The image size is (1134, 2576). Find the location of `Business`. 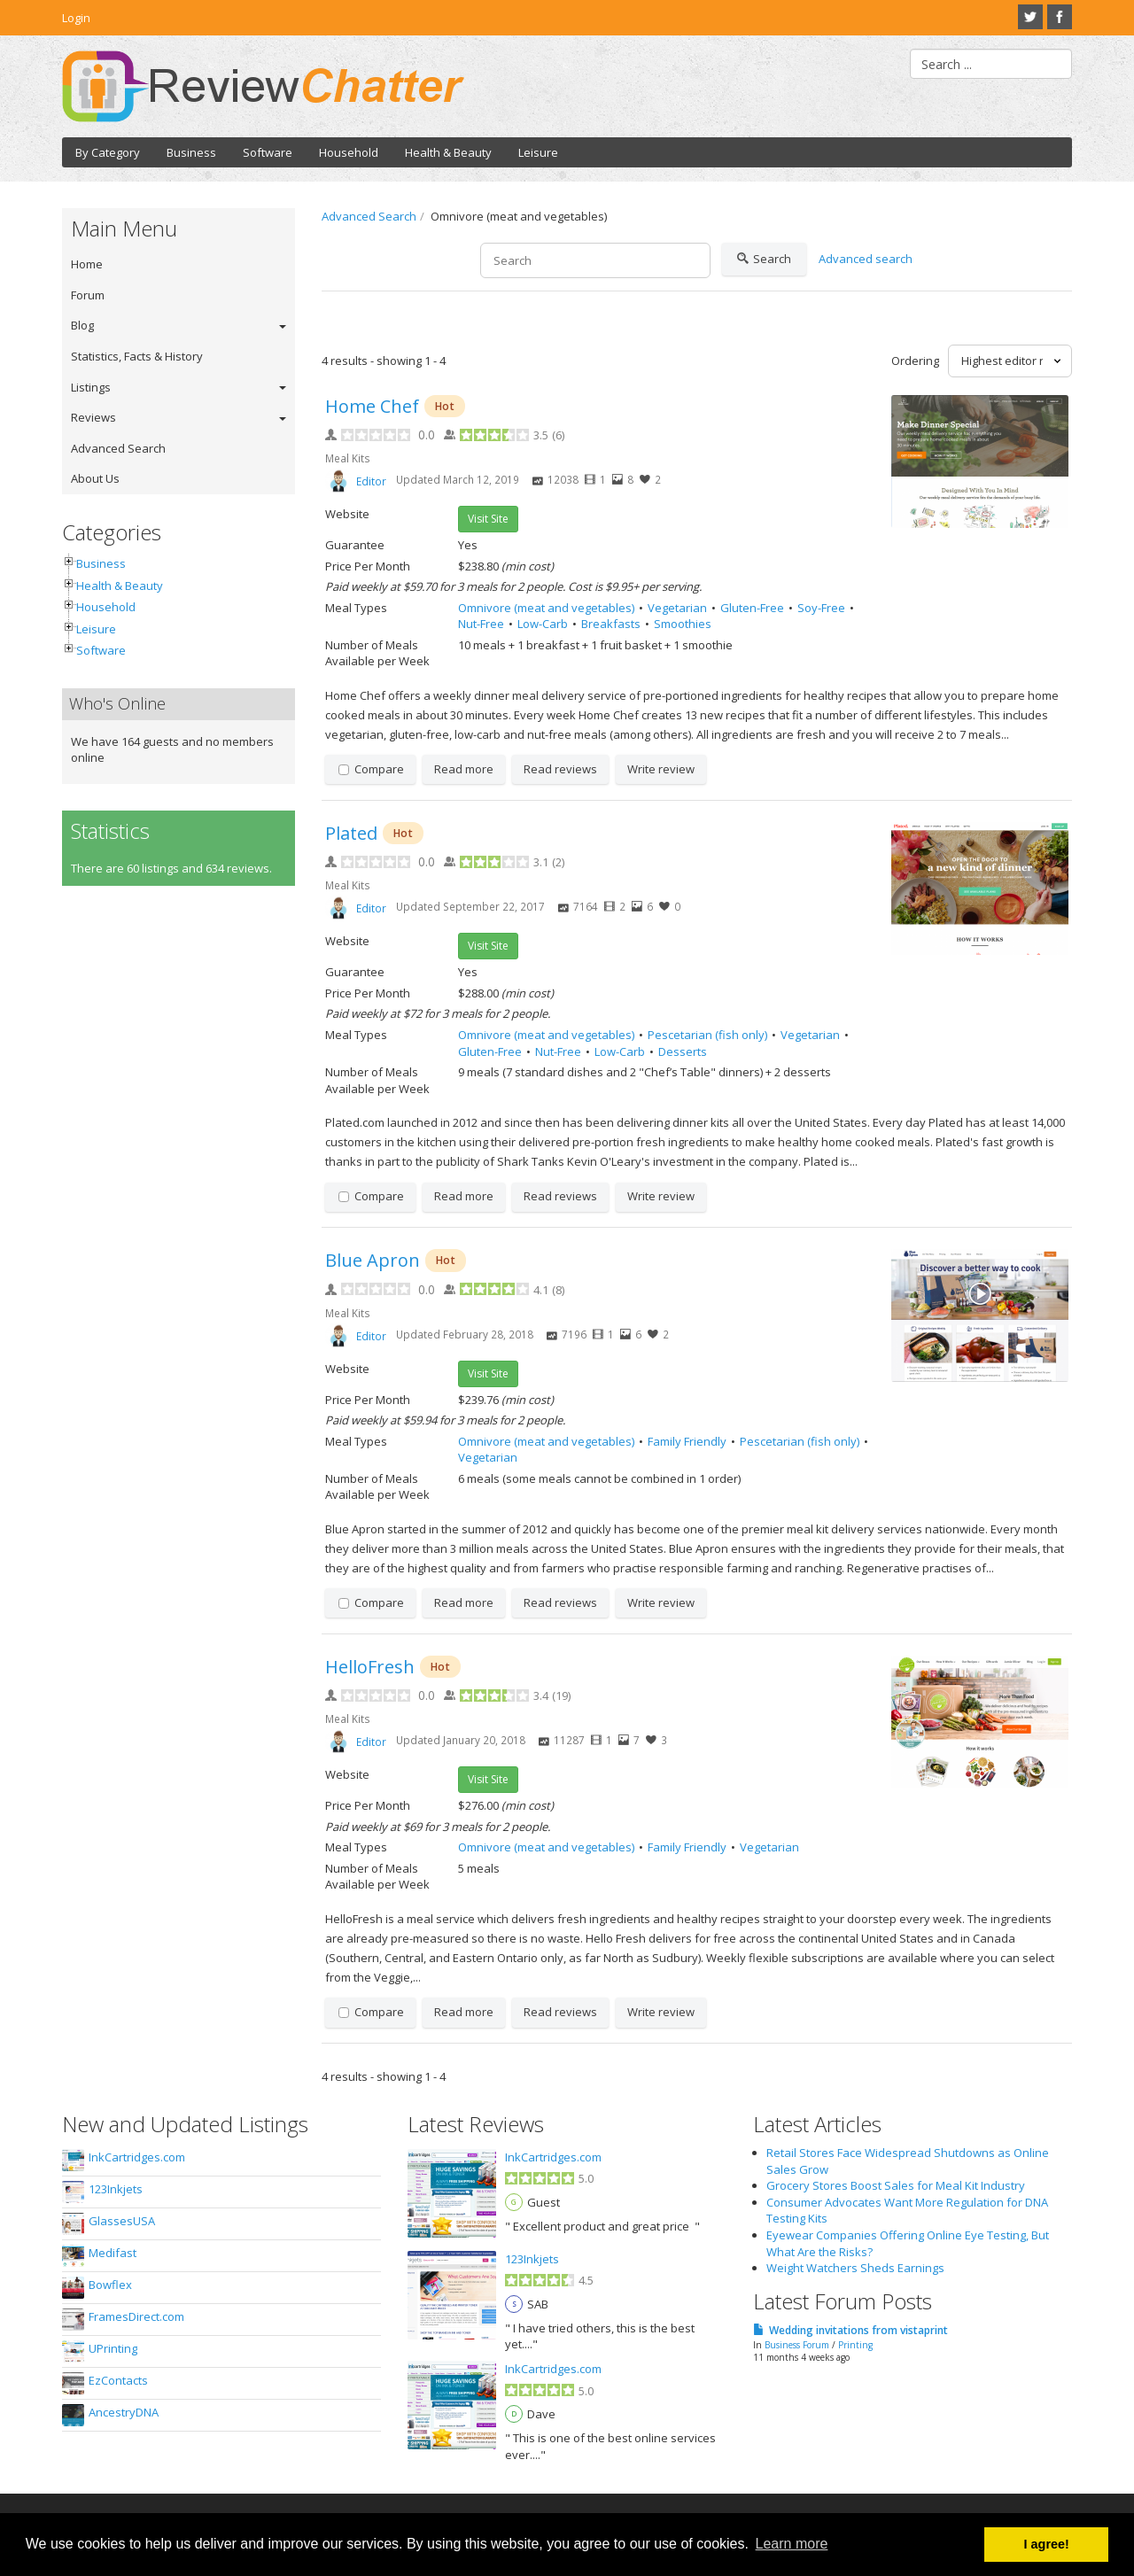

Business is located at coordinates (191, 152).